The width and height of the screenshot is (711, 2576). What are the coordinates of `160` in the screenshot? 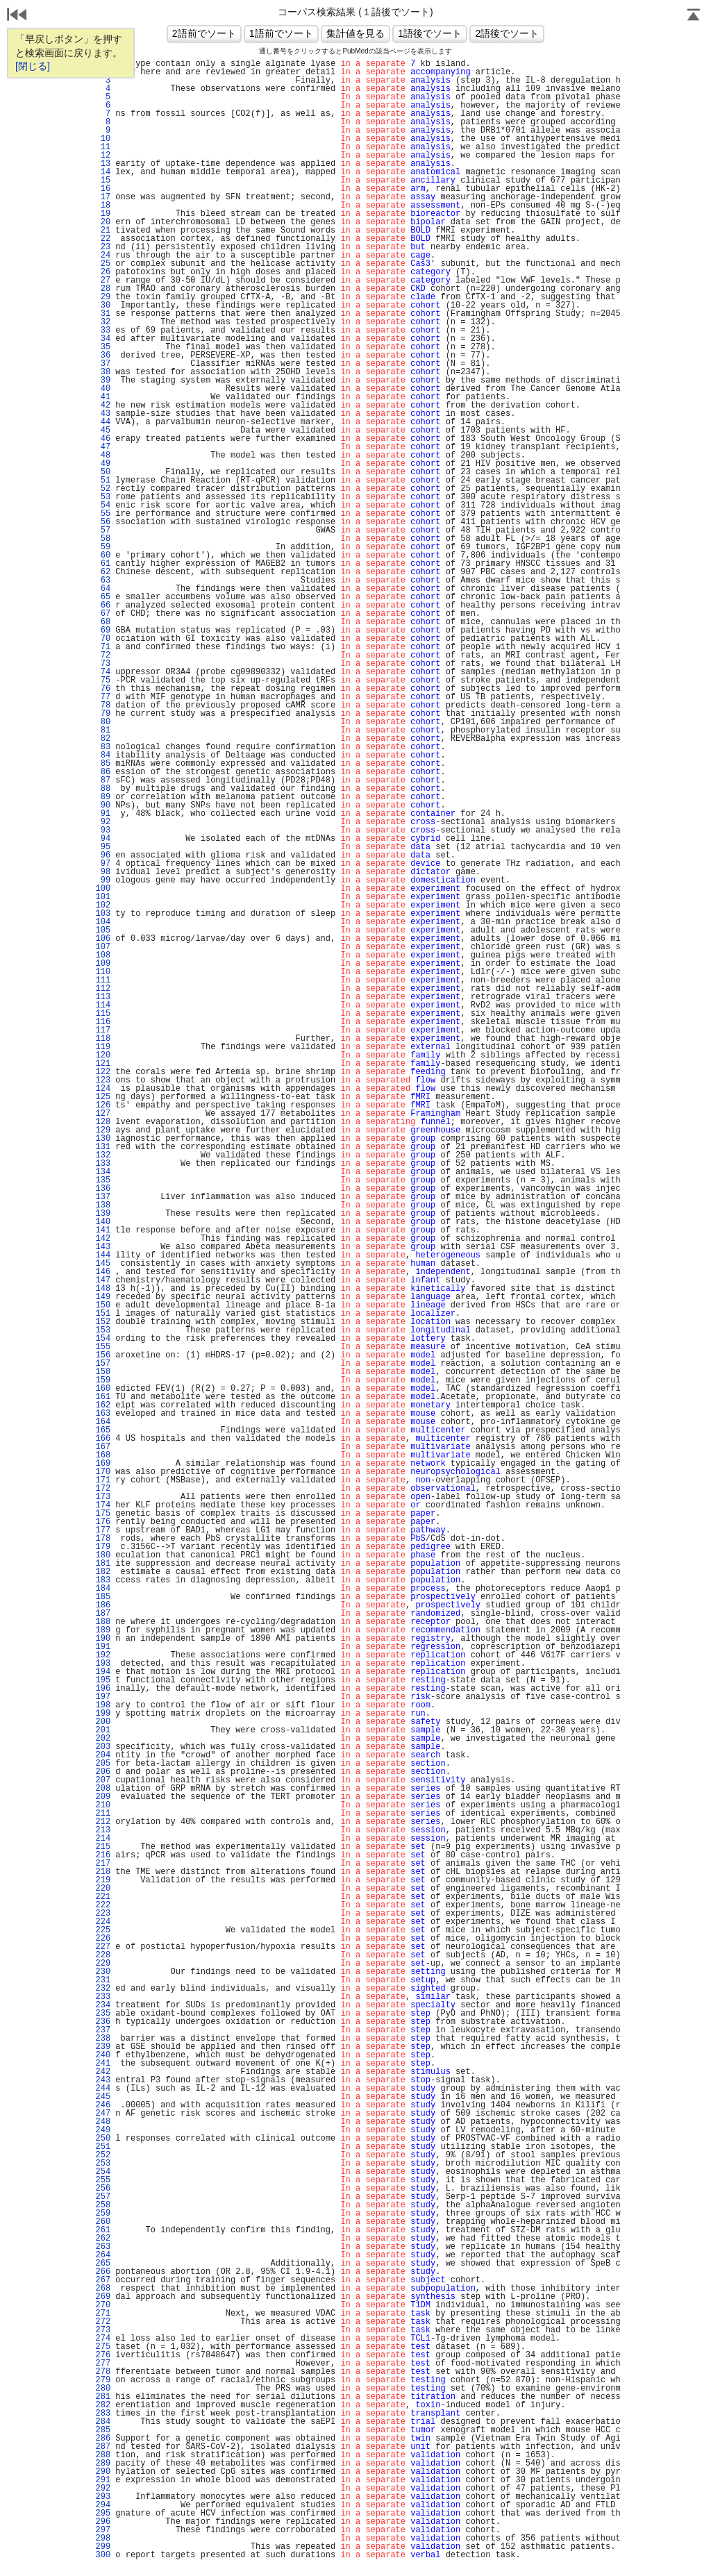 It's located at (102, 1389).